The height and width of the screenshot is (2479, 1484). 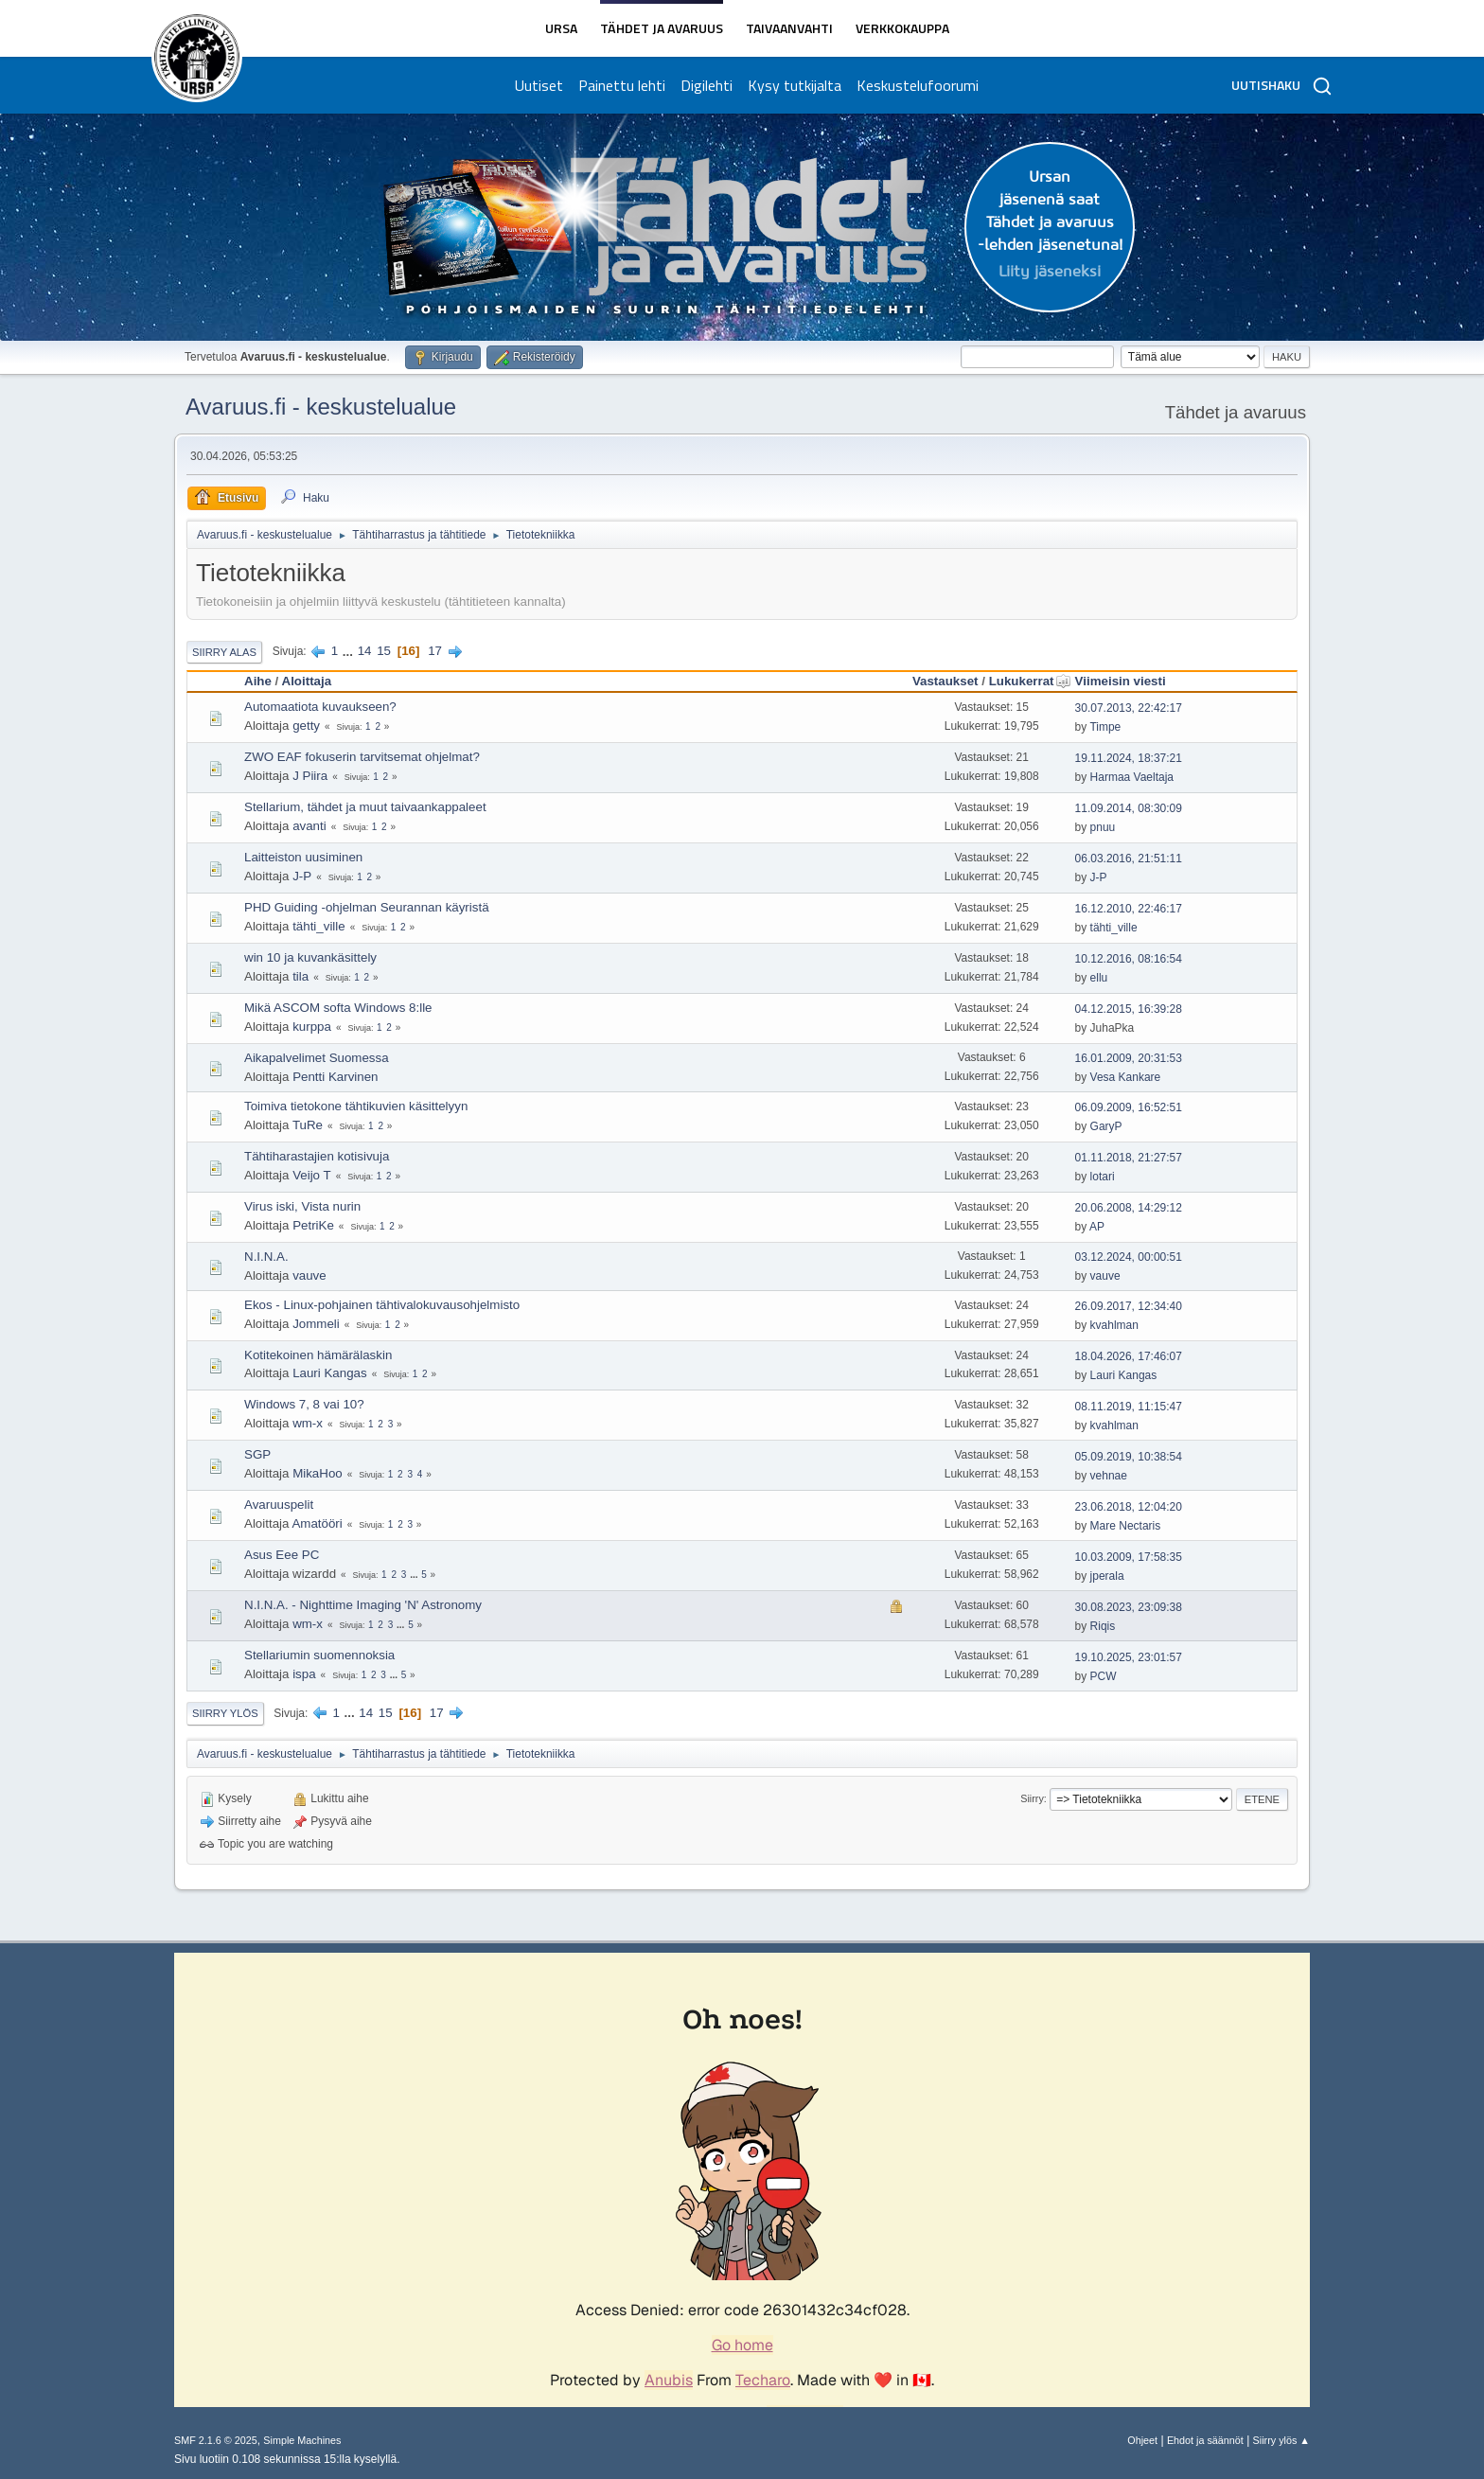 What do you see at coordinates (309, 1275) in the screenshot?
I see `vauve` at bounding box center [309, 1275].